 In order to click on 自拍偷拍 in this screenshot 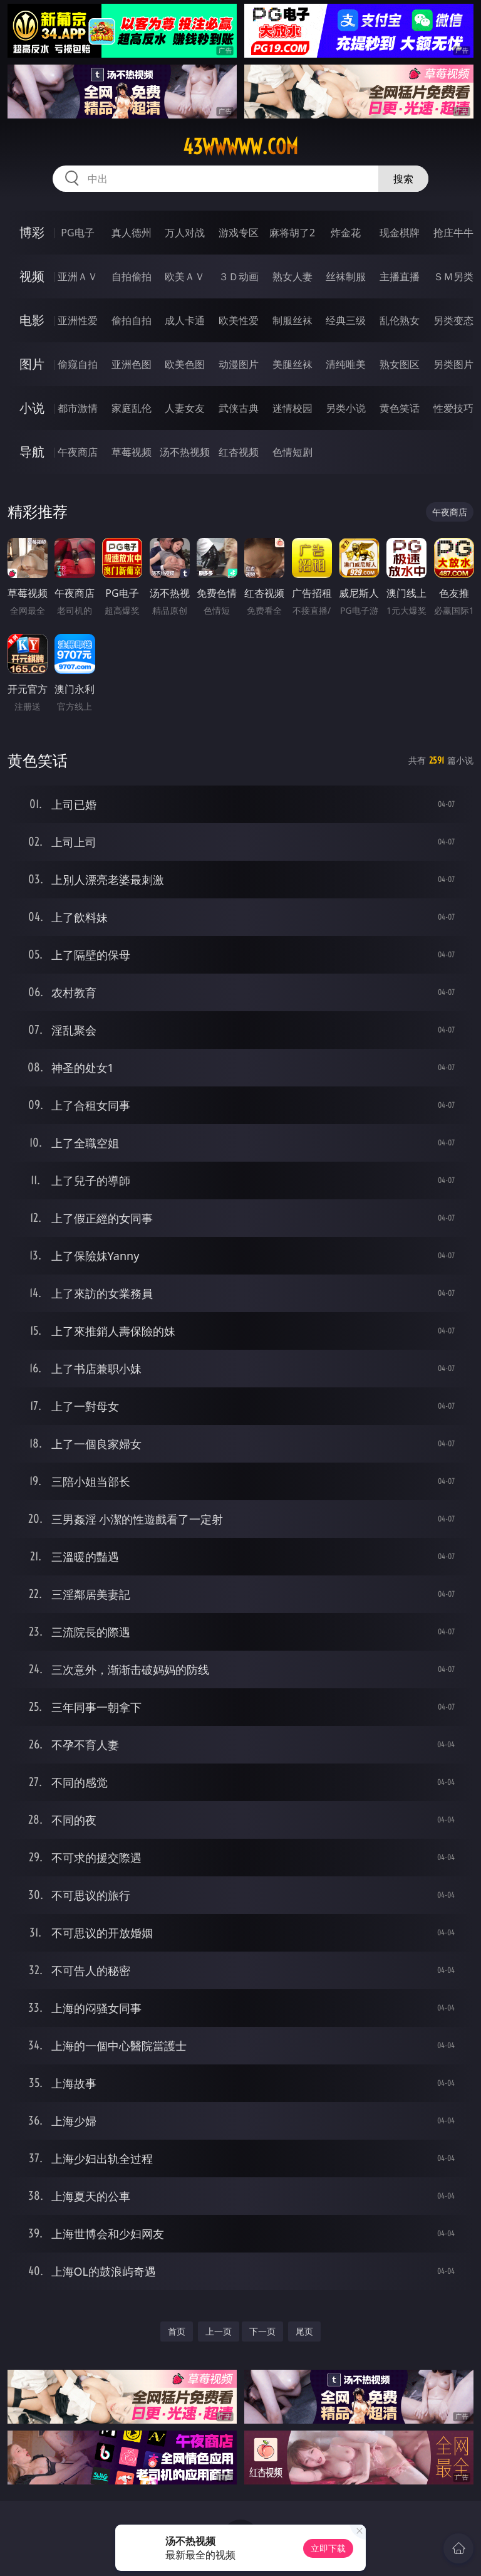, I will do `click(131, 276)`.